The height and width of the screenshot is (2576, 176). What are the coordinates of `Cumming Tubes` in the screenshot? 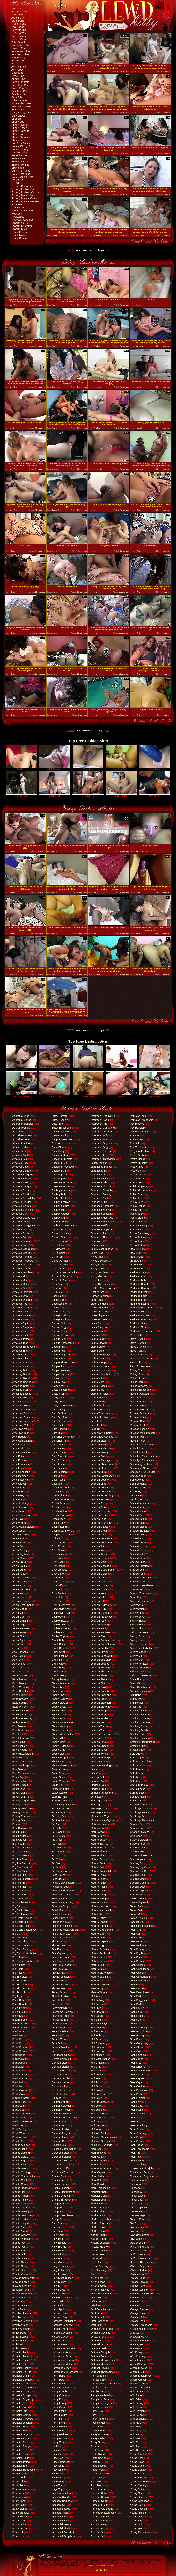 It's located at (20, 170).